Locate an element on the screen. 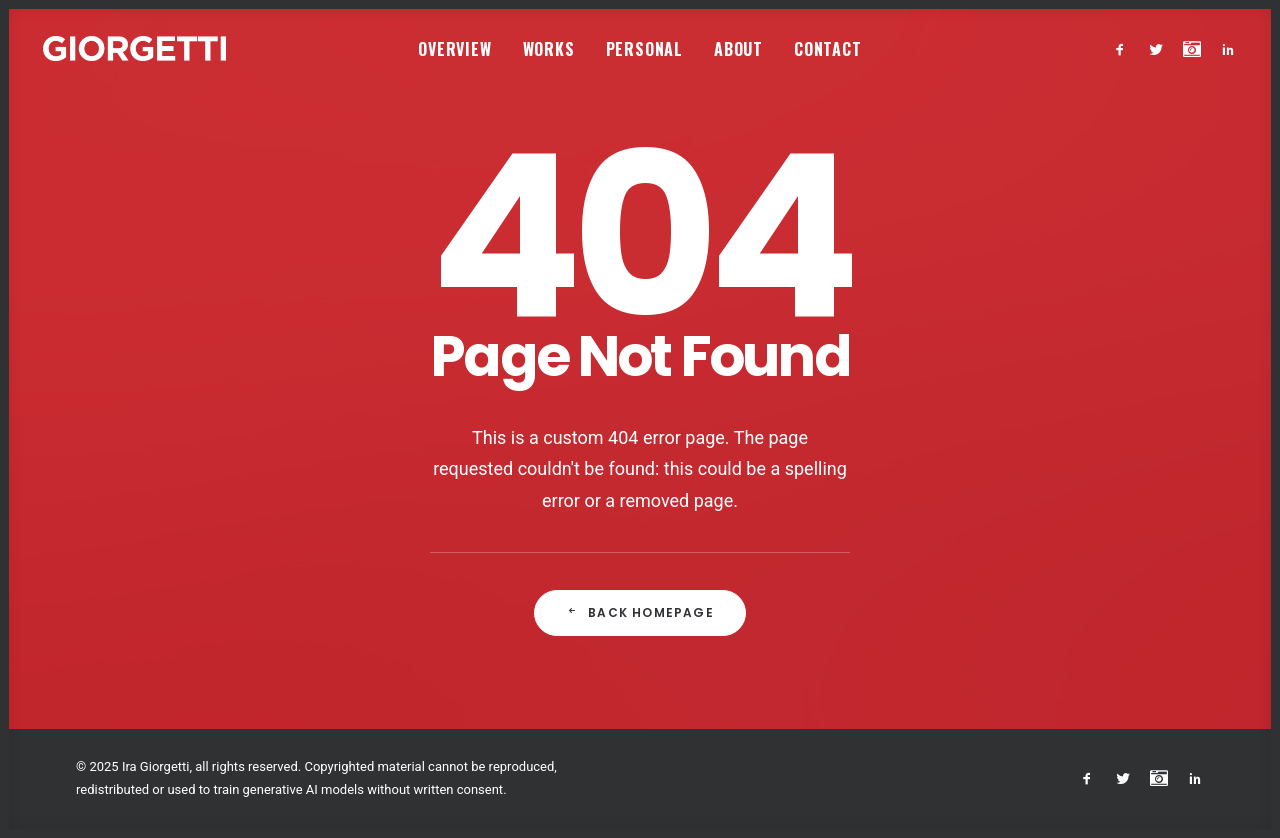 The image size is (1280, 838). Contact is located at coordinates (828, 49).